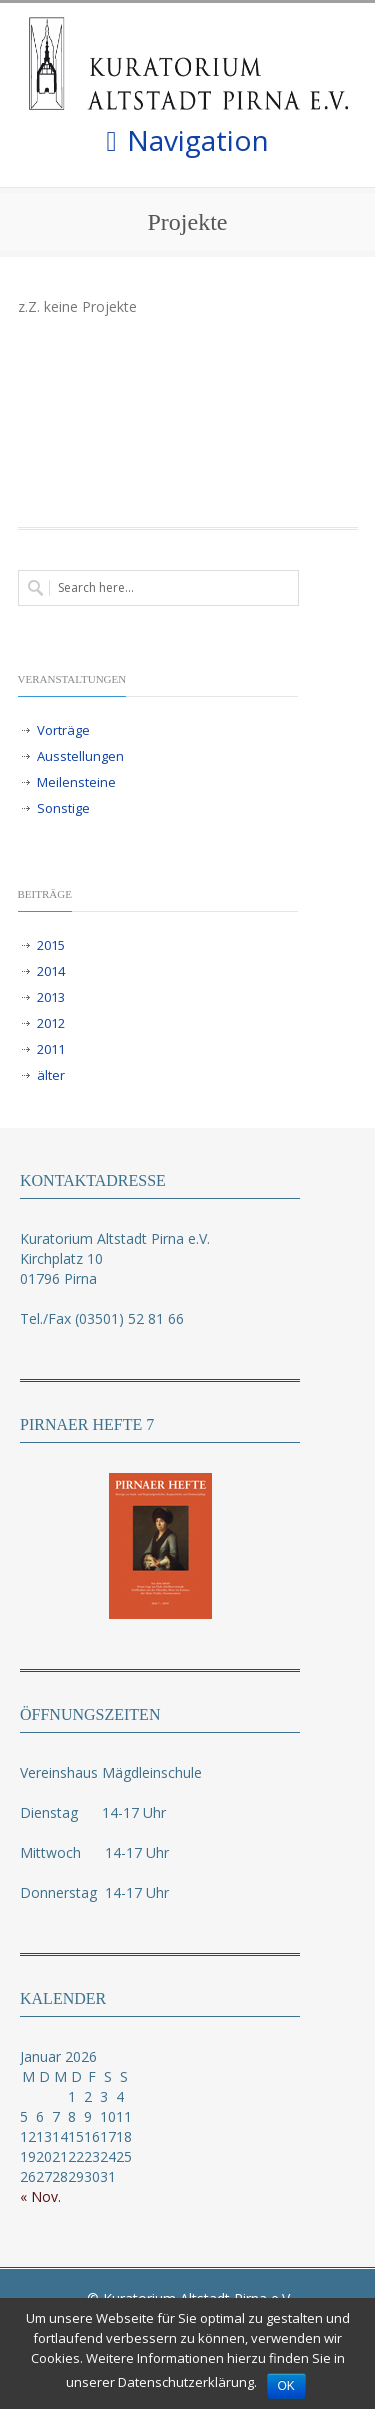  I want to click on Vorträge, so click(63, 730).